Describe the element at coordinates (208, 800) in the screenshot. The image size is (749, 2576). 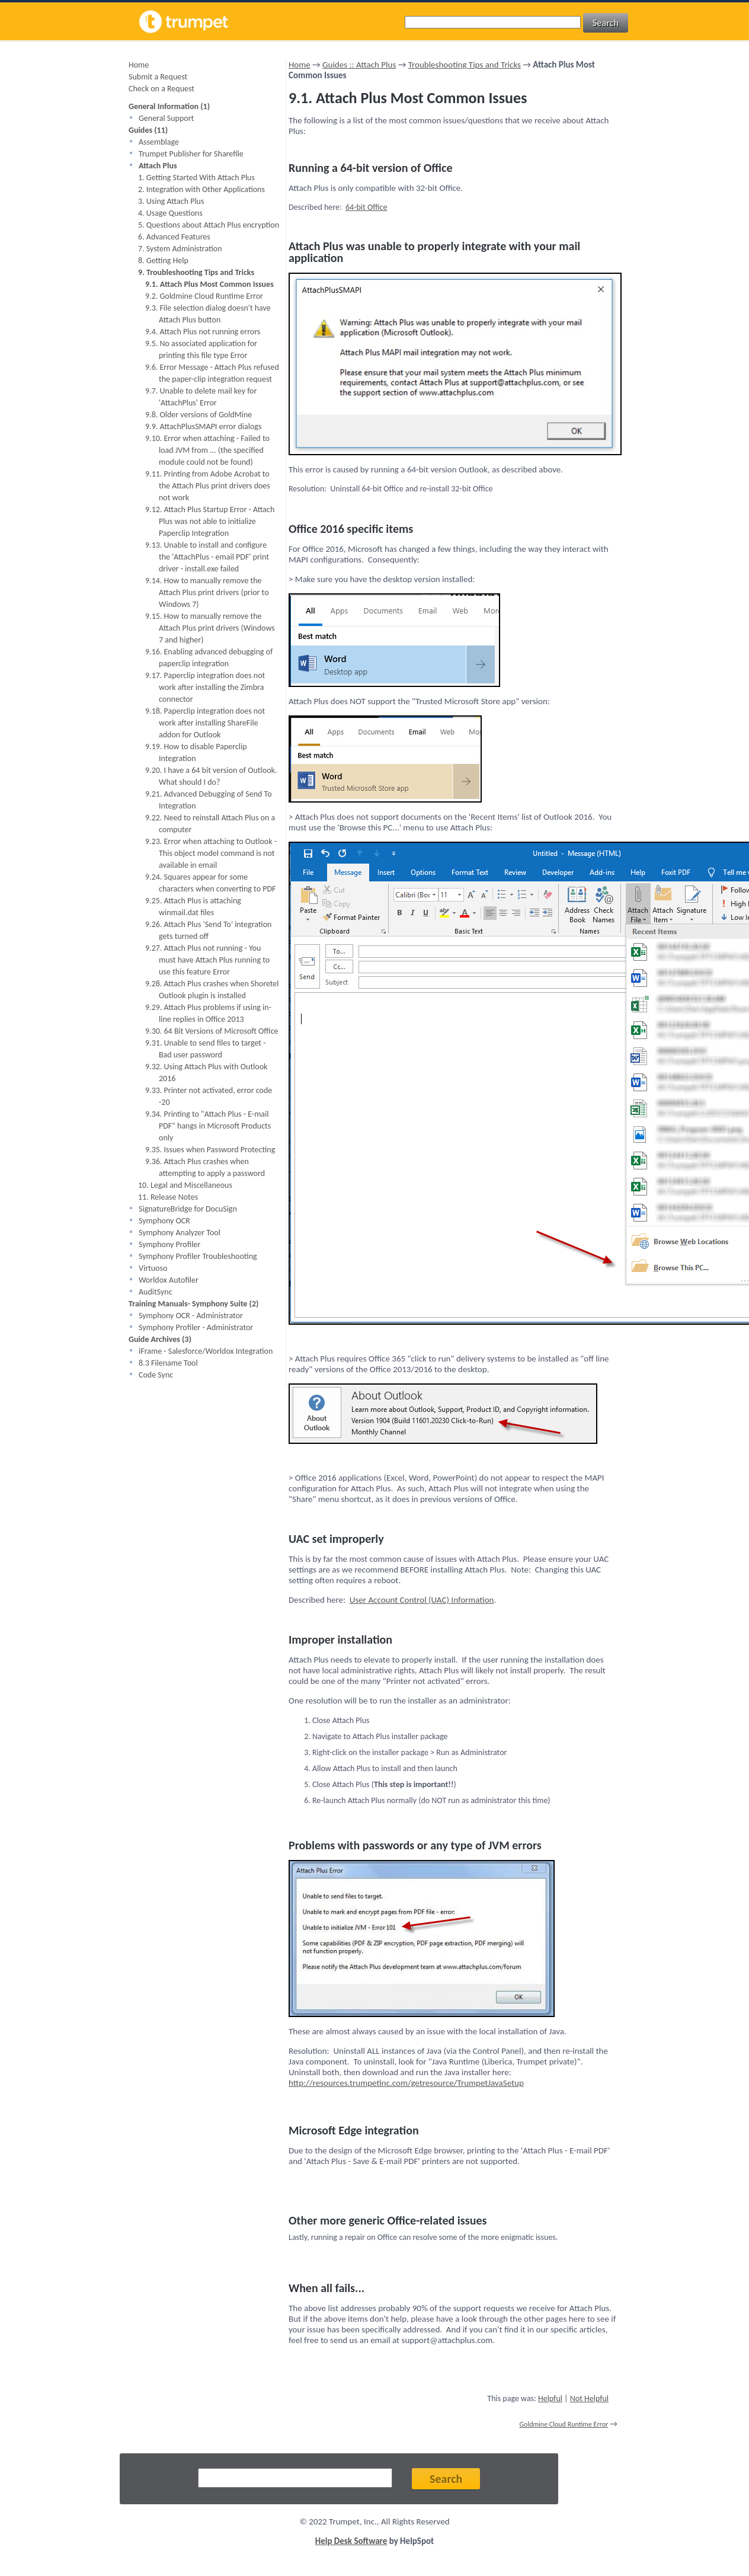
I see `9.21. Advanced Debugging of Send To Integration` at that location.